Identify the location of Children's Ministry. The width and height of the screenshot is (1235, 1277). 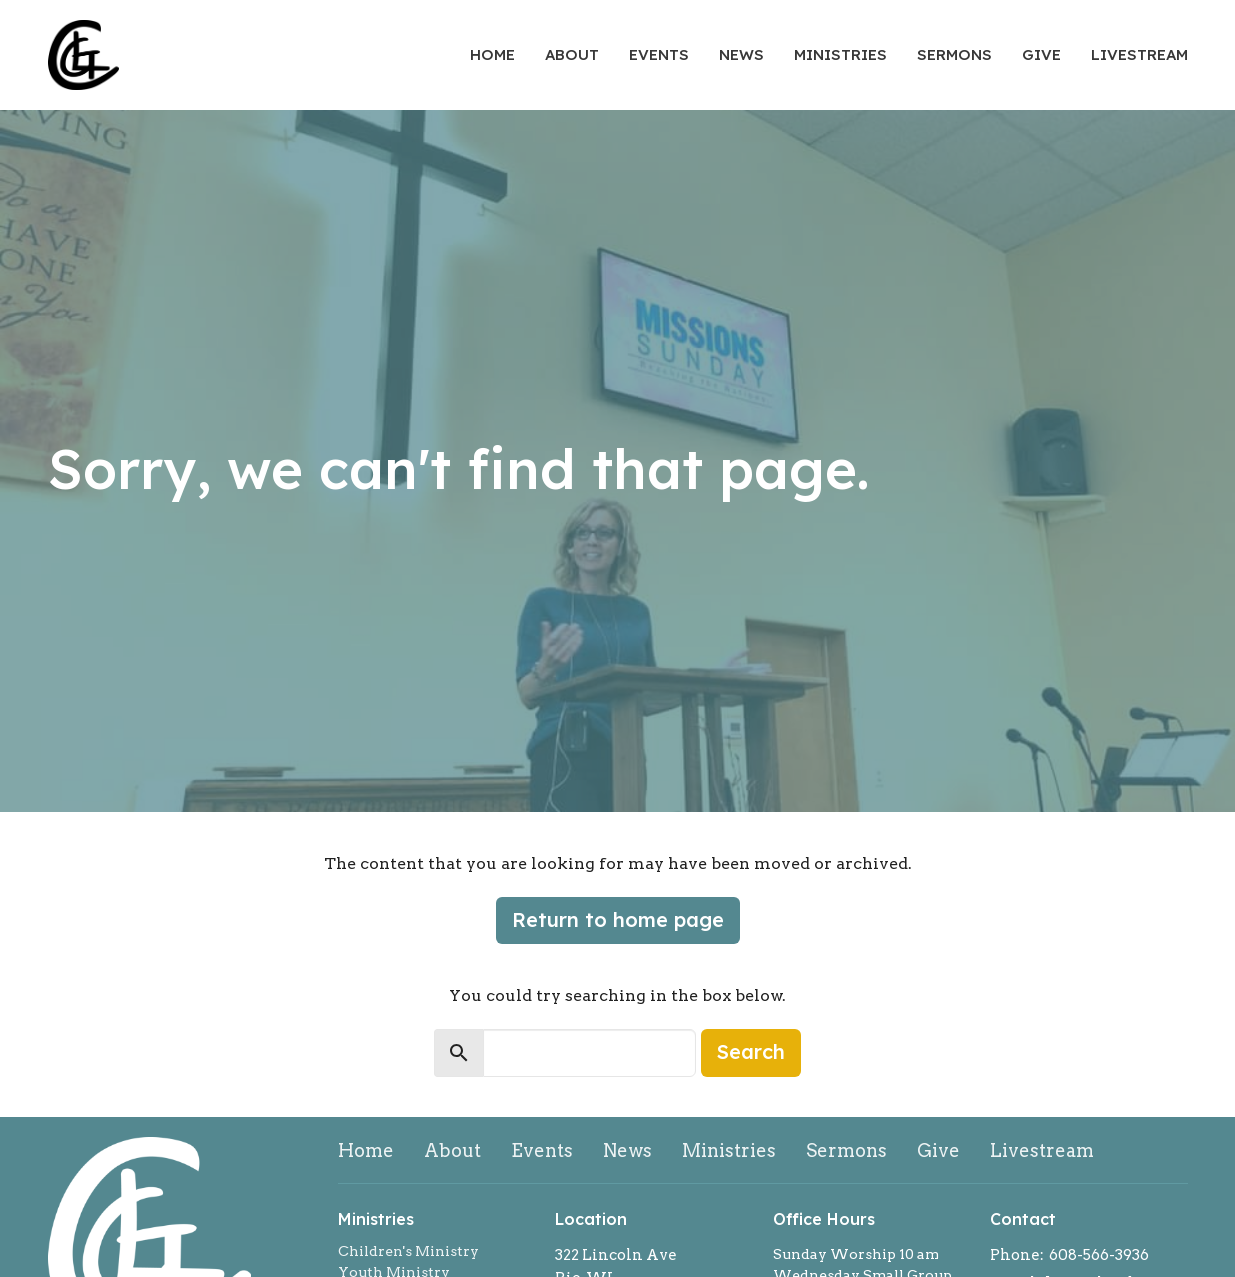
(408, 1251).